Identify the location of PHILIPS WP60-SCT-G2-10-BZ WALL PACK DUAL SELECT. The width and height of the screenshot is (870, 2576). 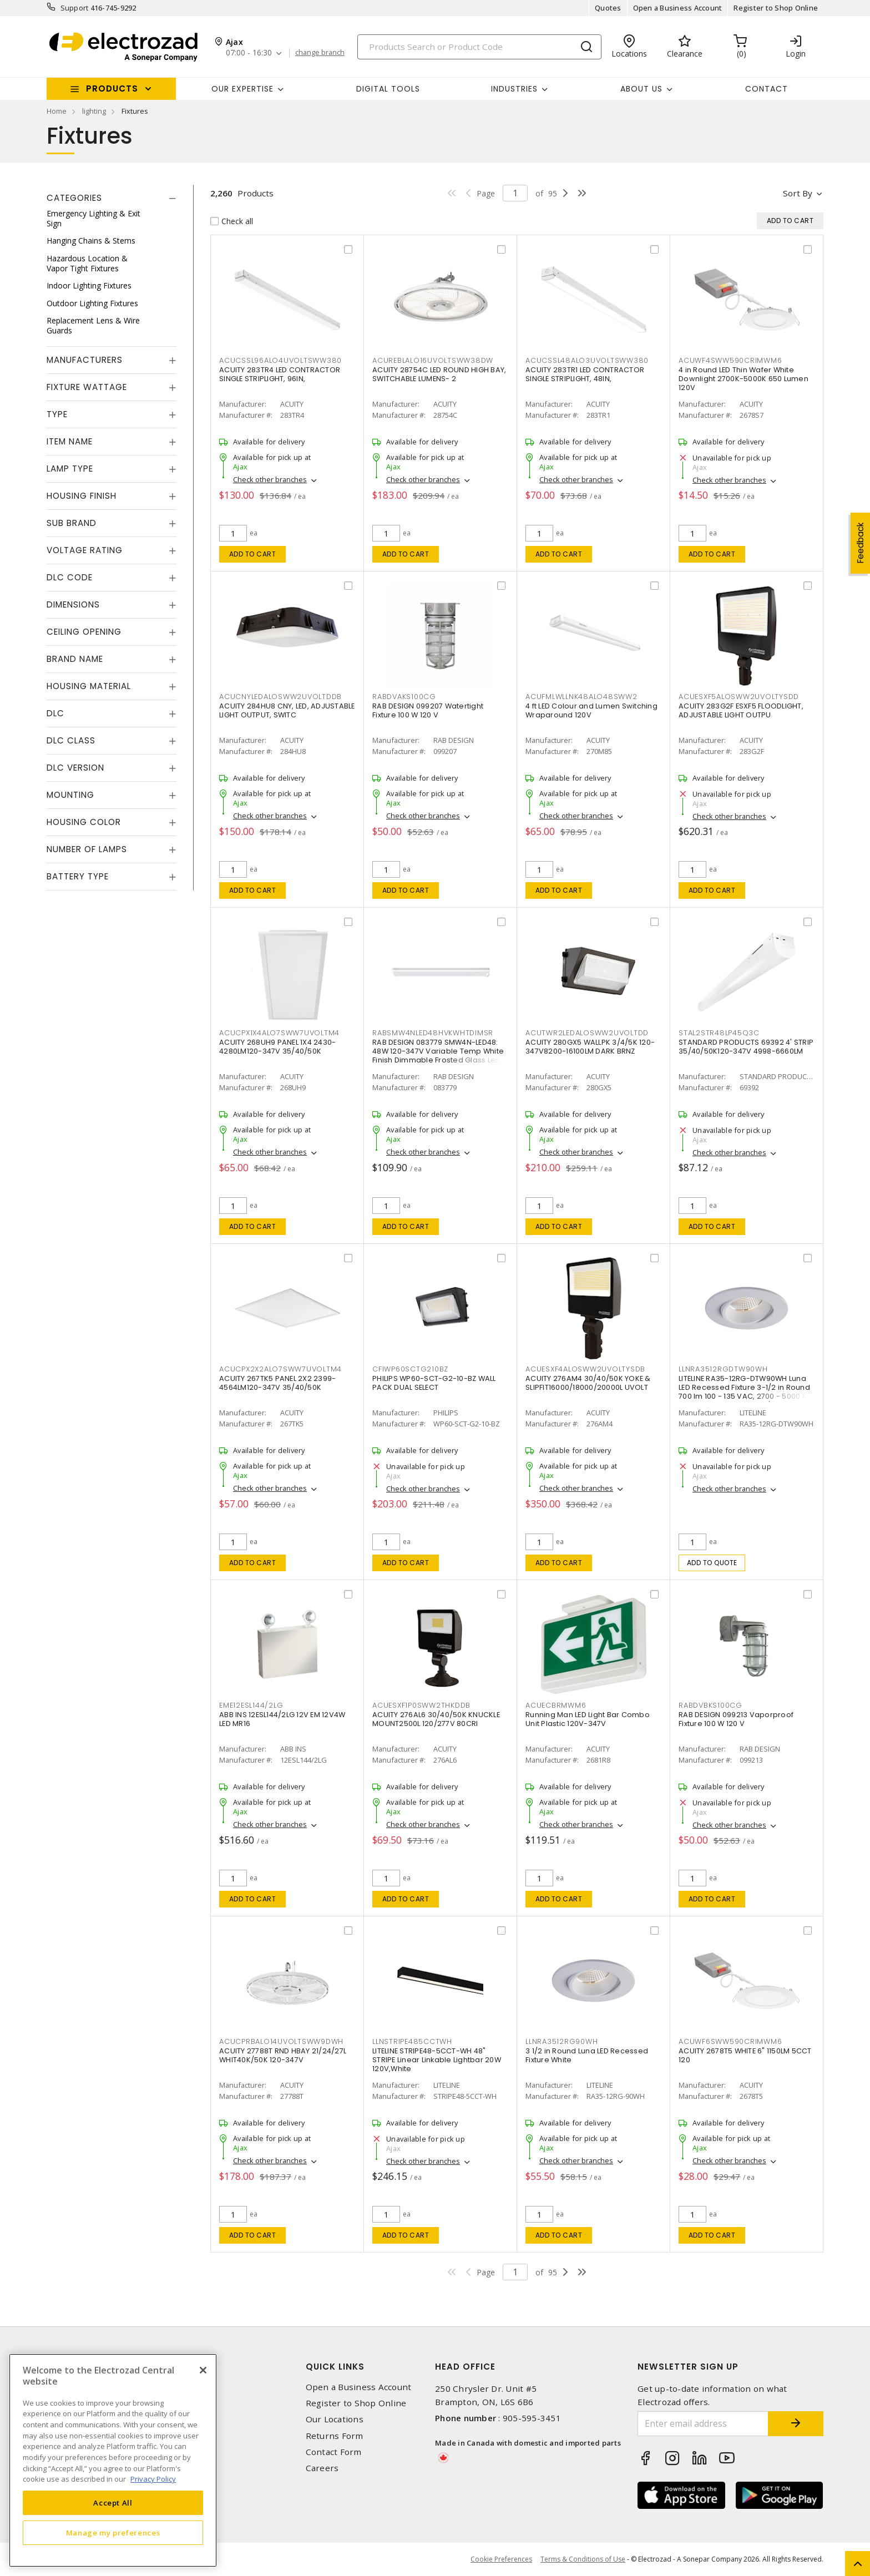
(434, 1383).